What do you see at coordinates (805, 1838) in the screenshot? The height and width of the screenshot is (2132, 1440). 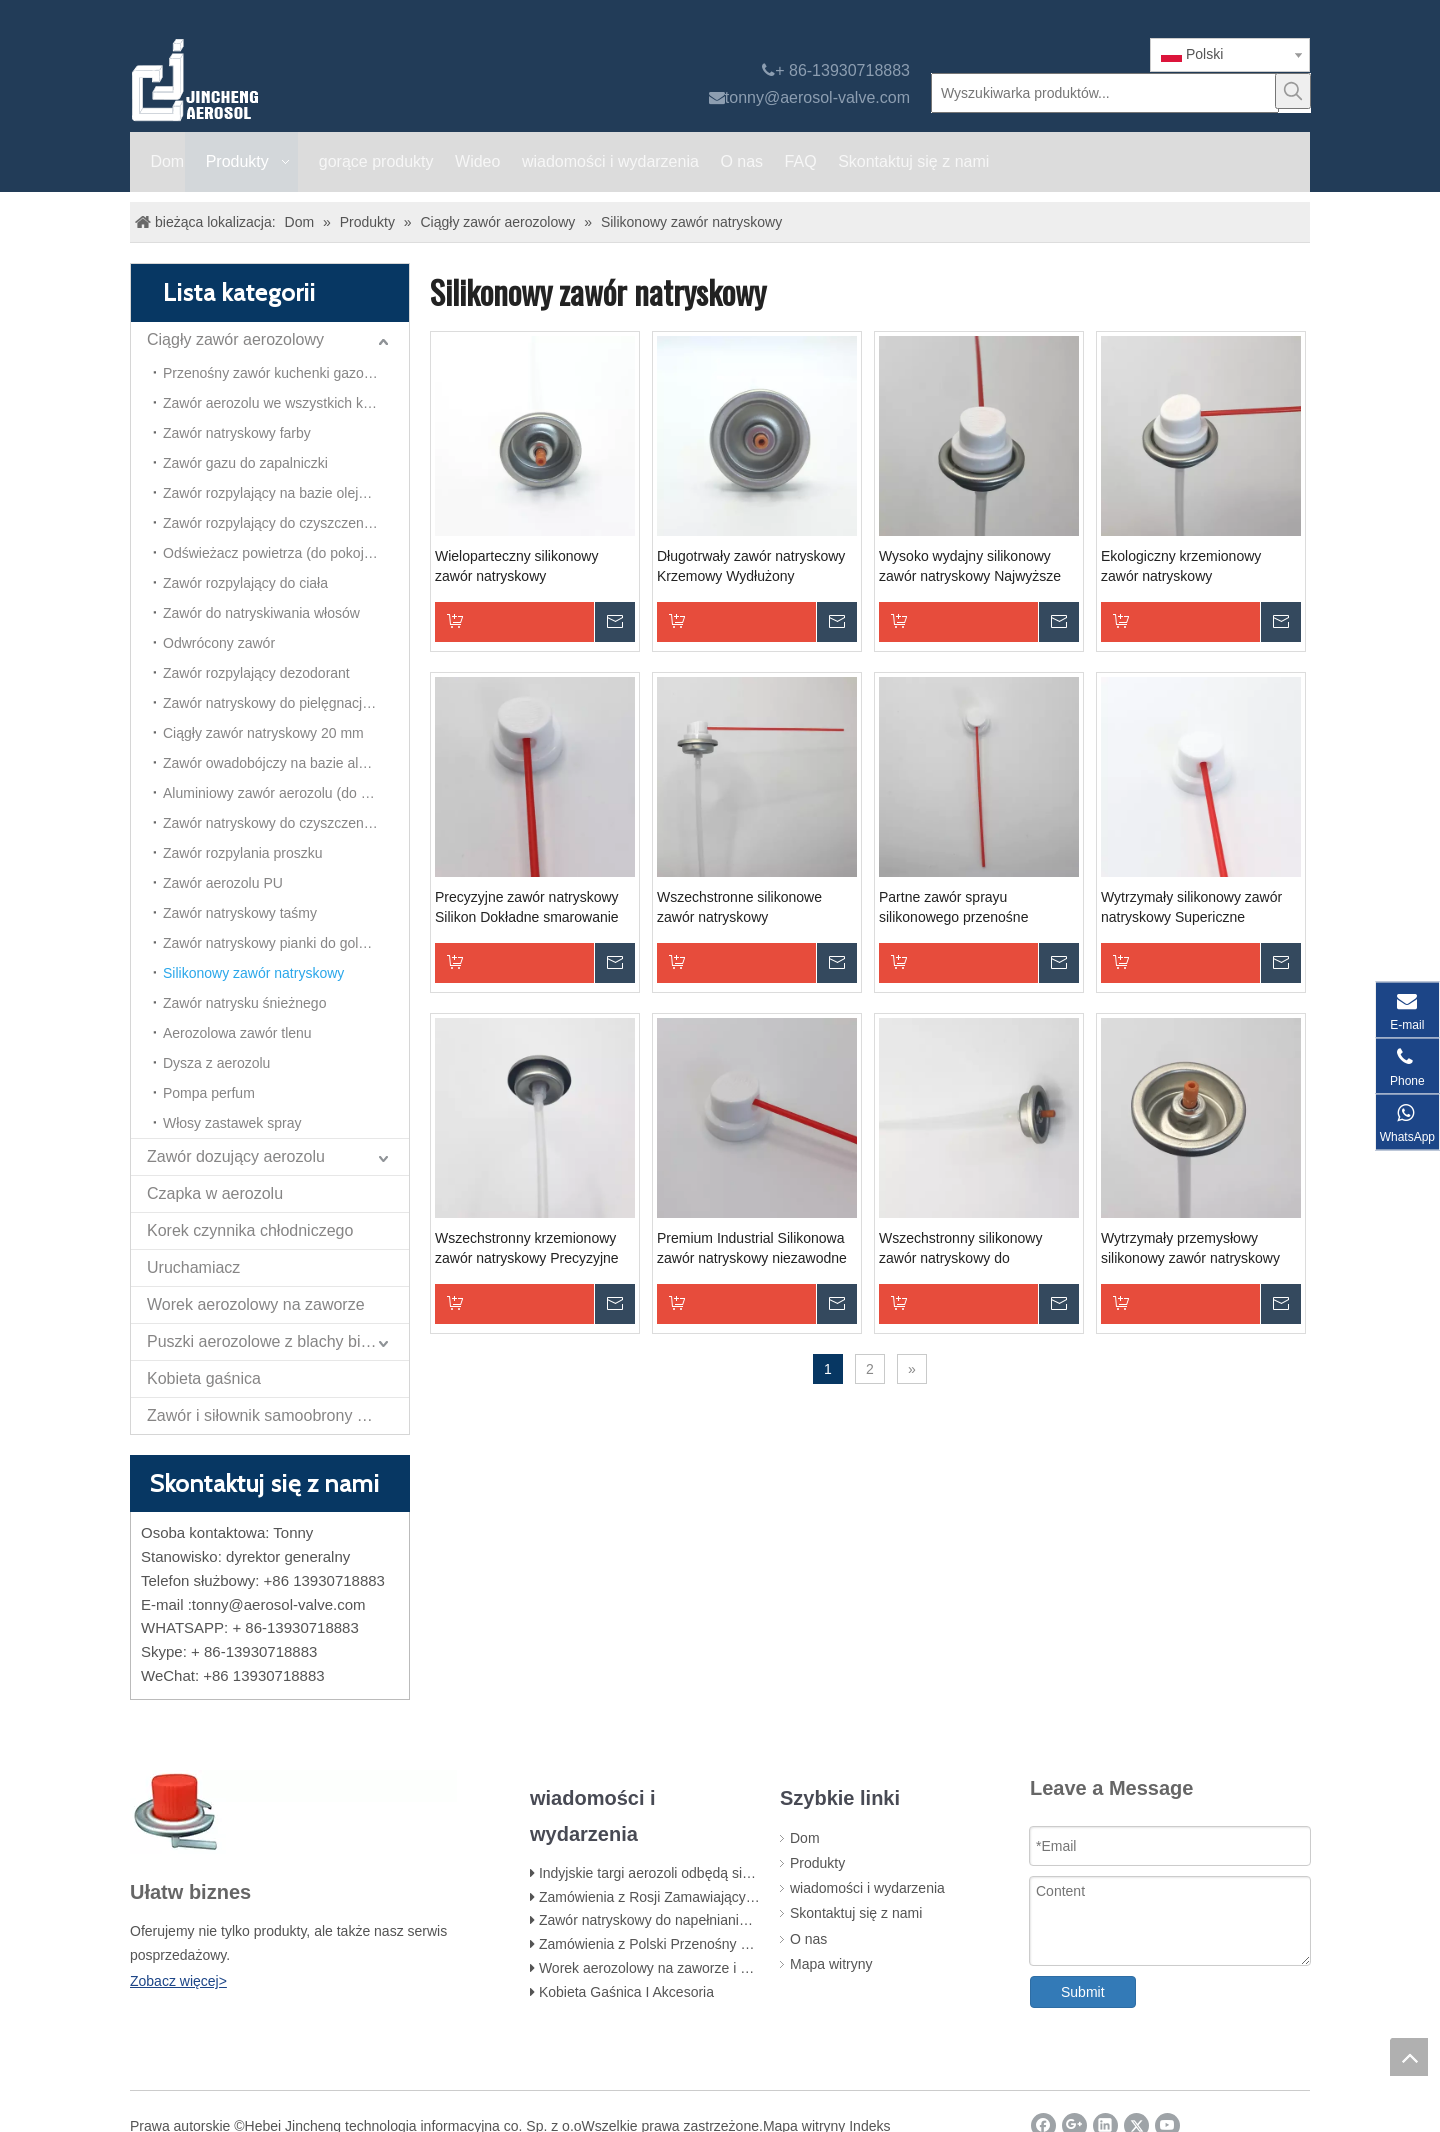 I see `Dom` at bounding box center [805, 1838].